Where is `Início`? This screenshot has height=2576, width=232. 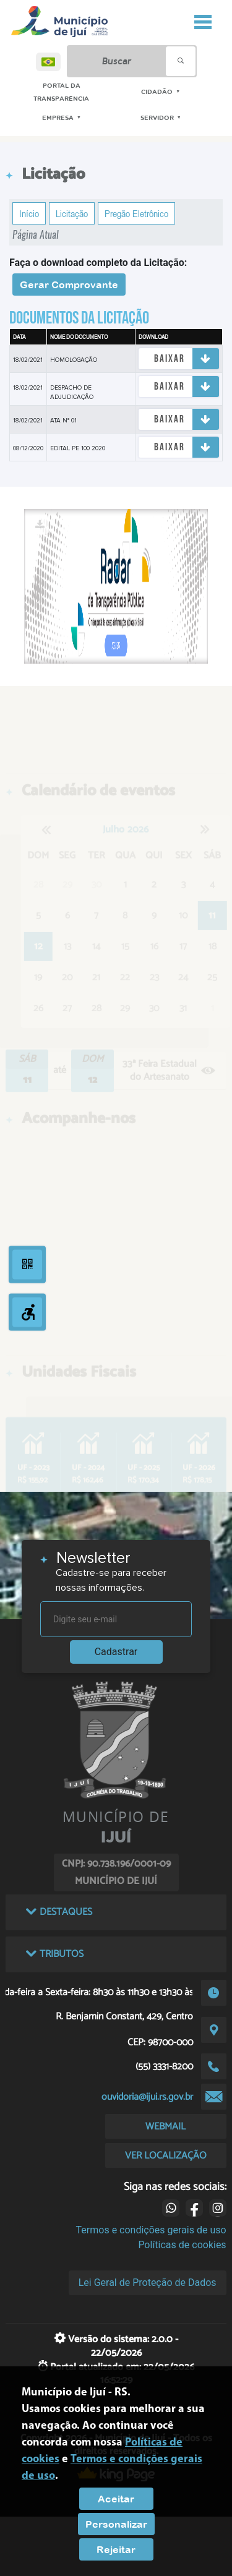
Início is located at coordinates (29, 213).